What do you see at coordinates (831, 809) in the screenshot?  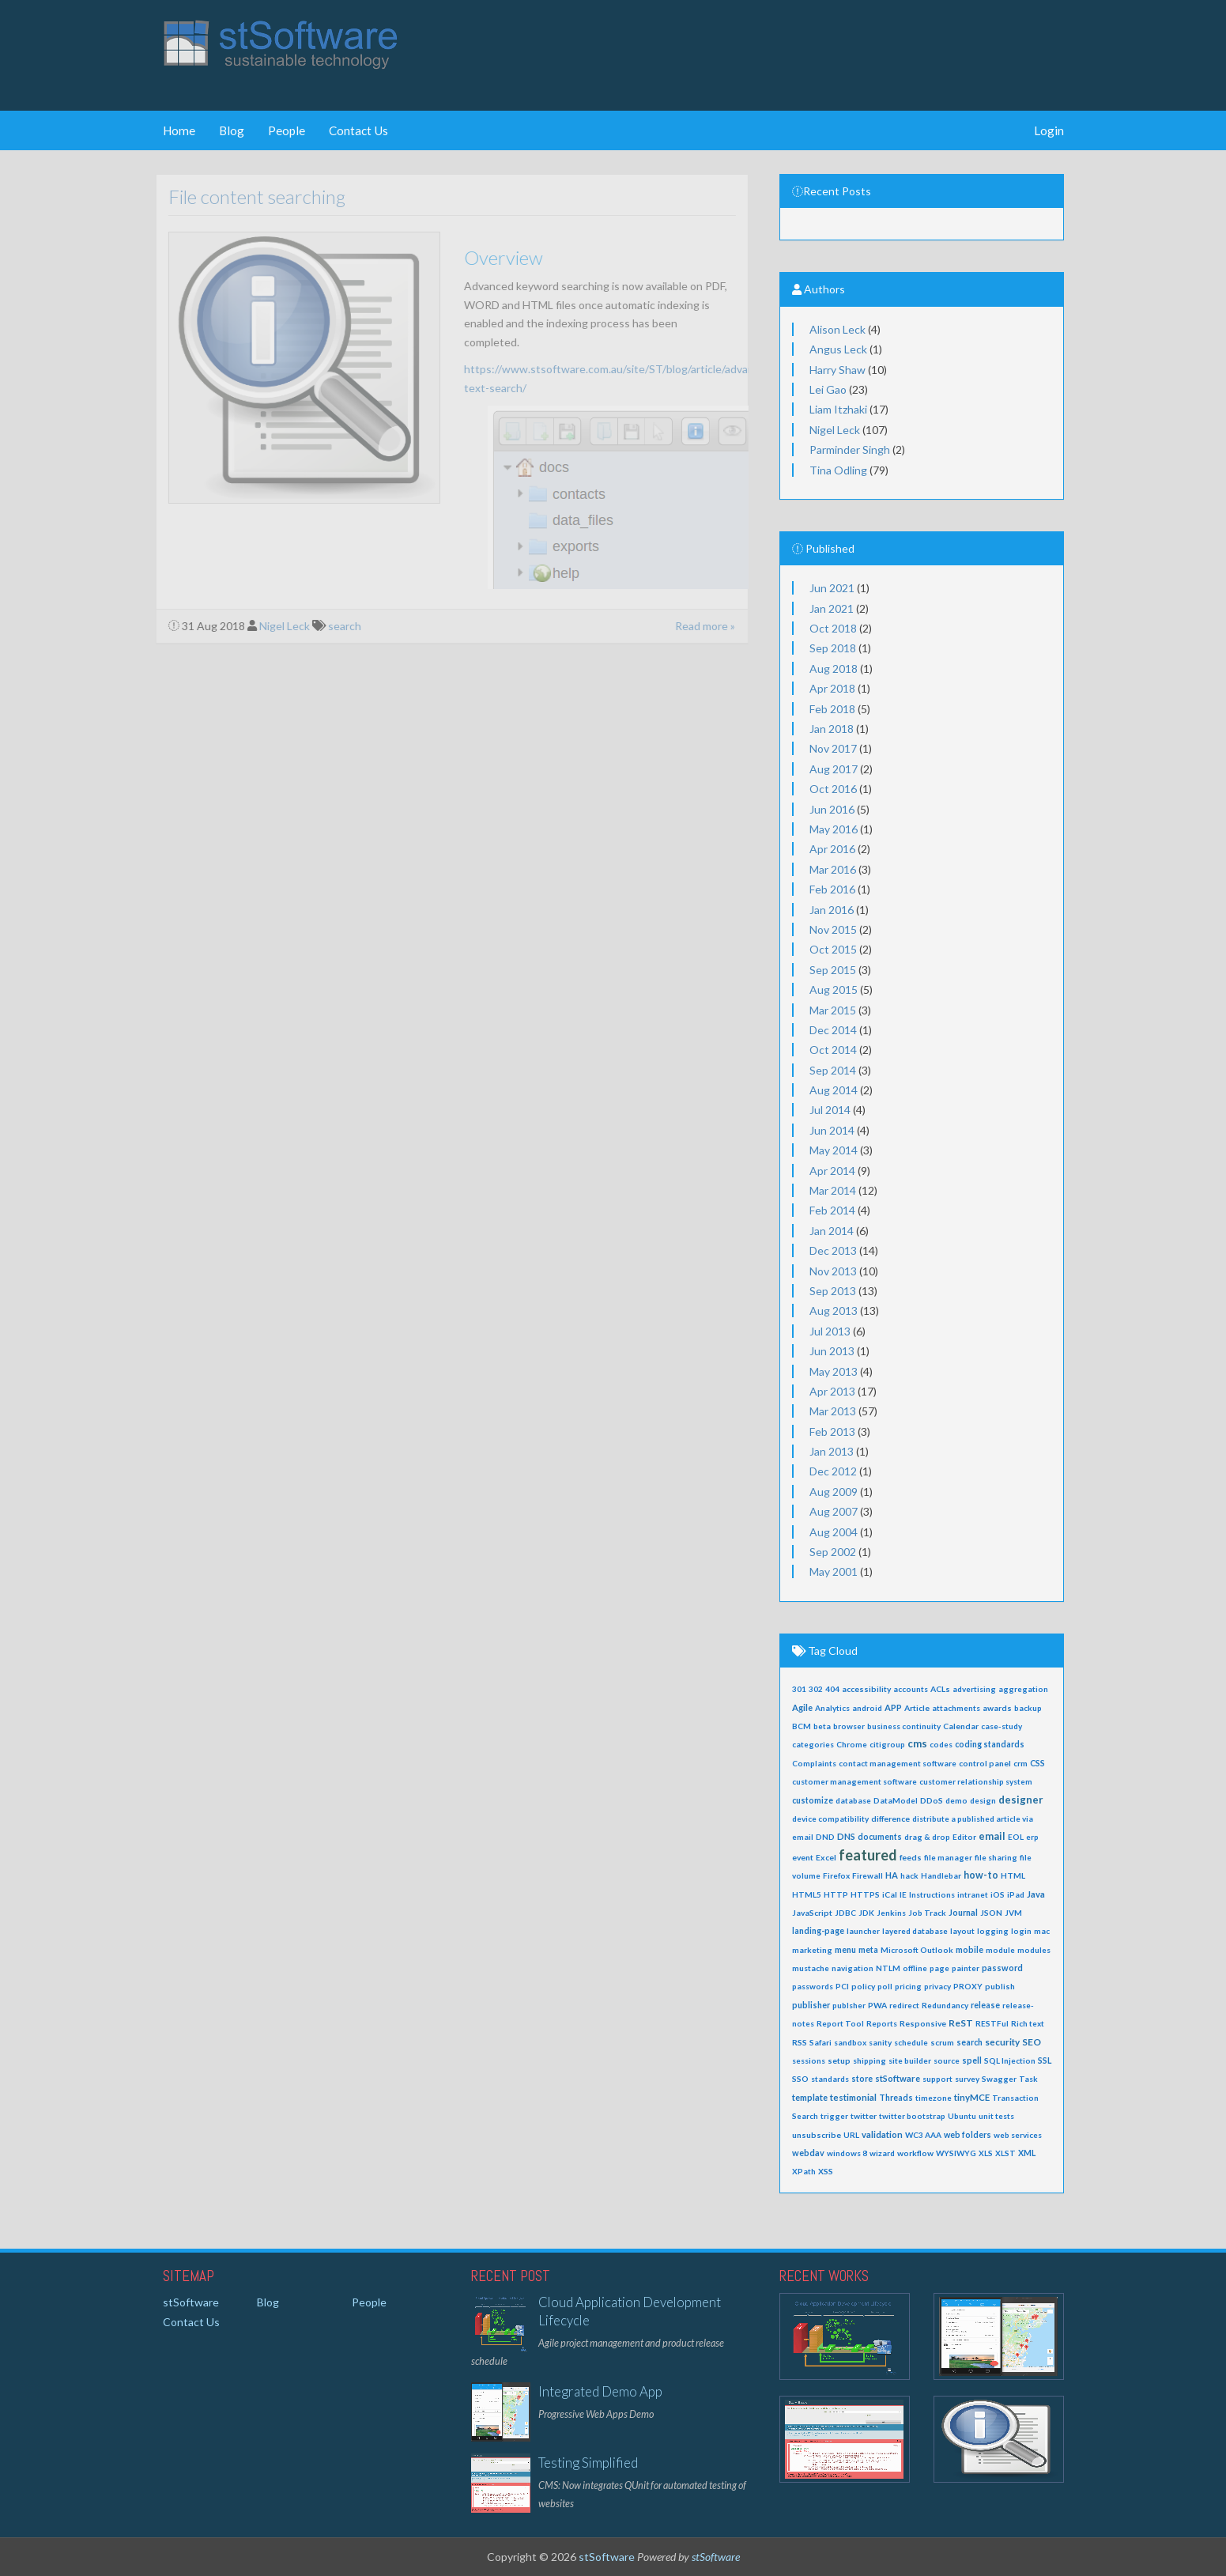 I see `Jun 2016` at bounding box center [831, 809].